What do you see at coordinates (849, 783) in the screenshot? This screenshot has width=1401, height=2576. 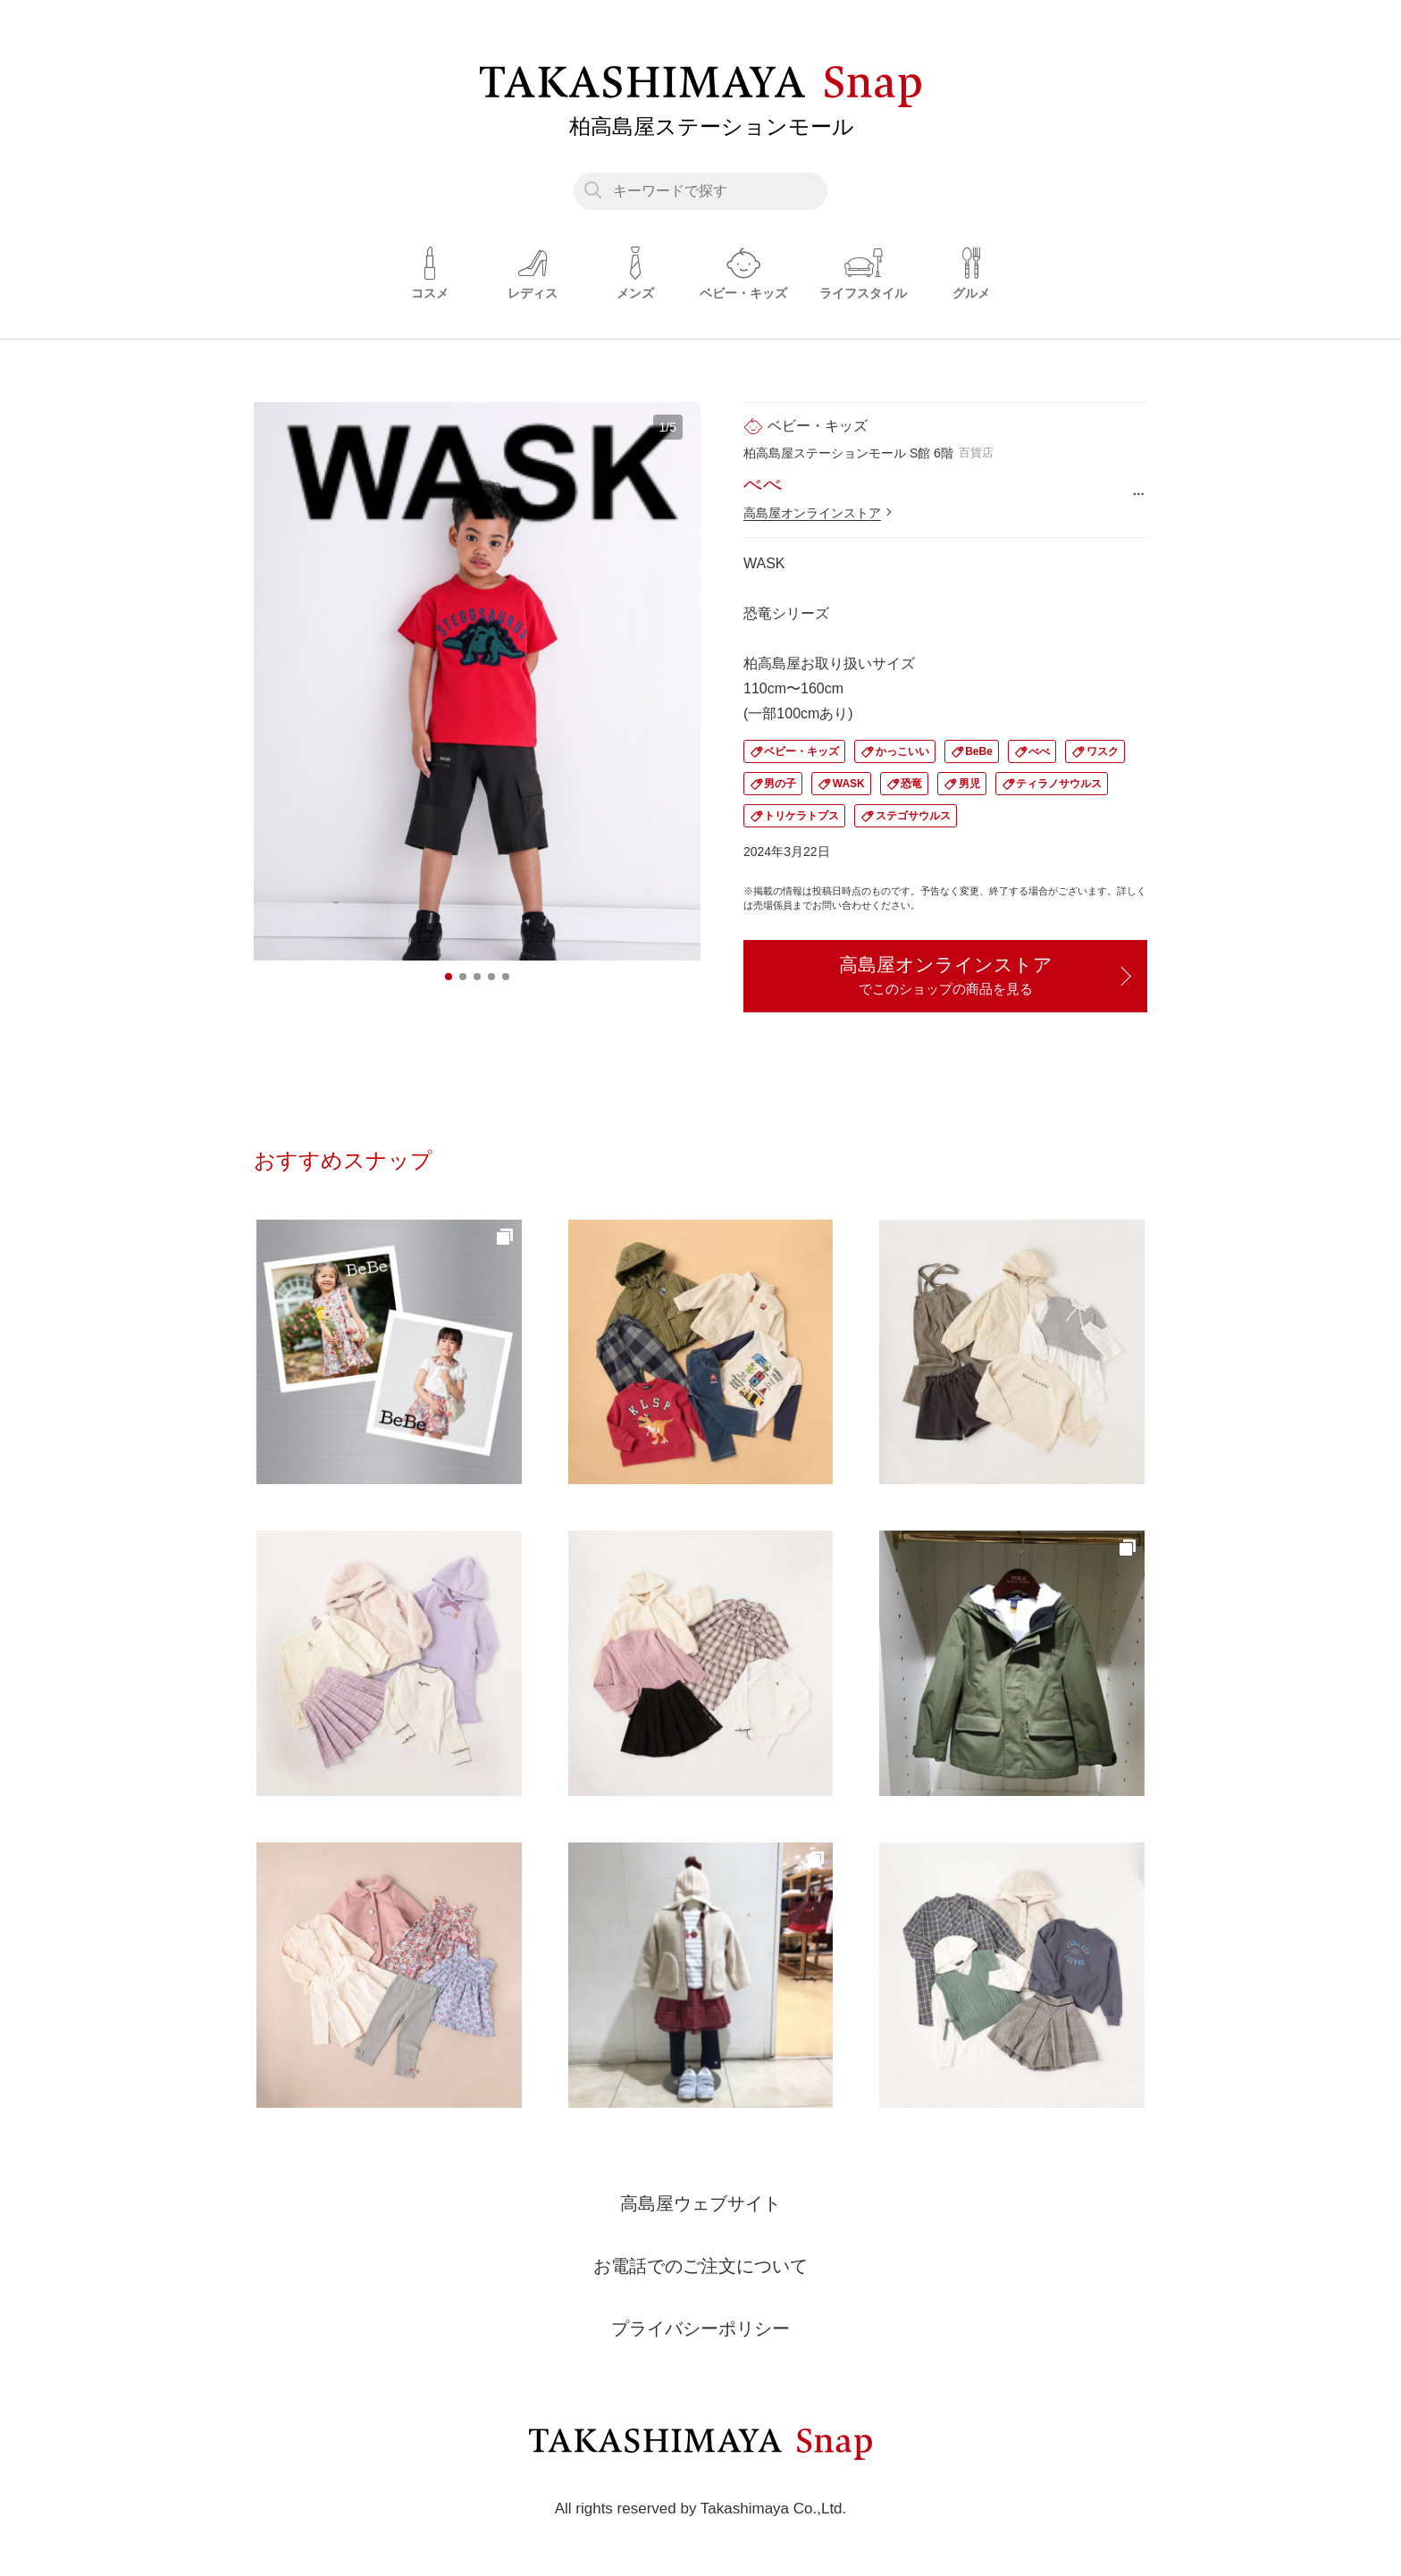 I see `WASK` at bounding box center [849, 783].